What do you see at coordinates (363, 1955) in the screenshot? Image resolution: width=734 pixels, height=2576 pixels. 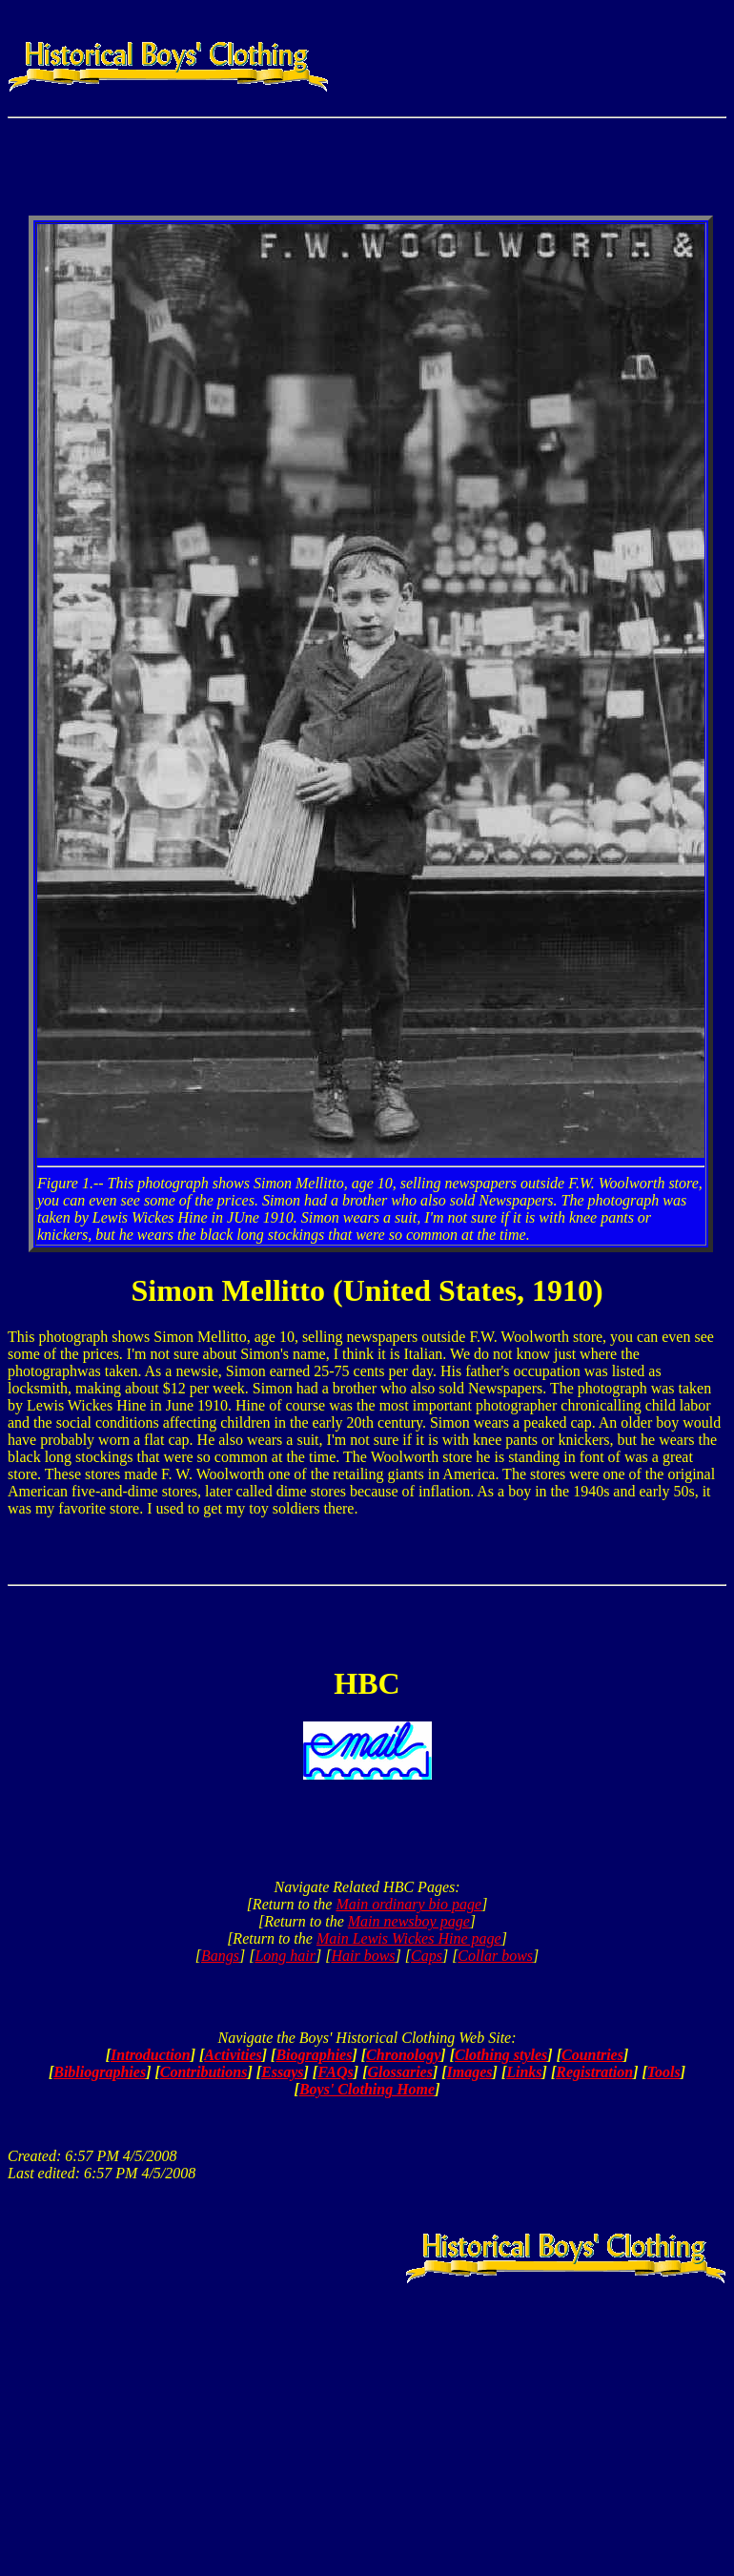 I see `Hair bows` at bounding box center [363, 1955].